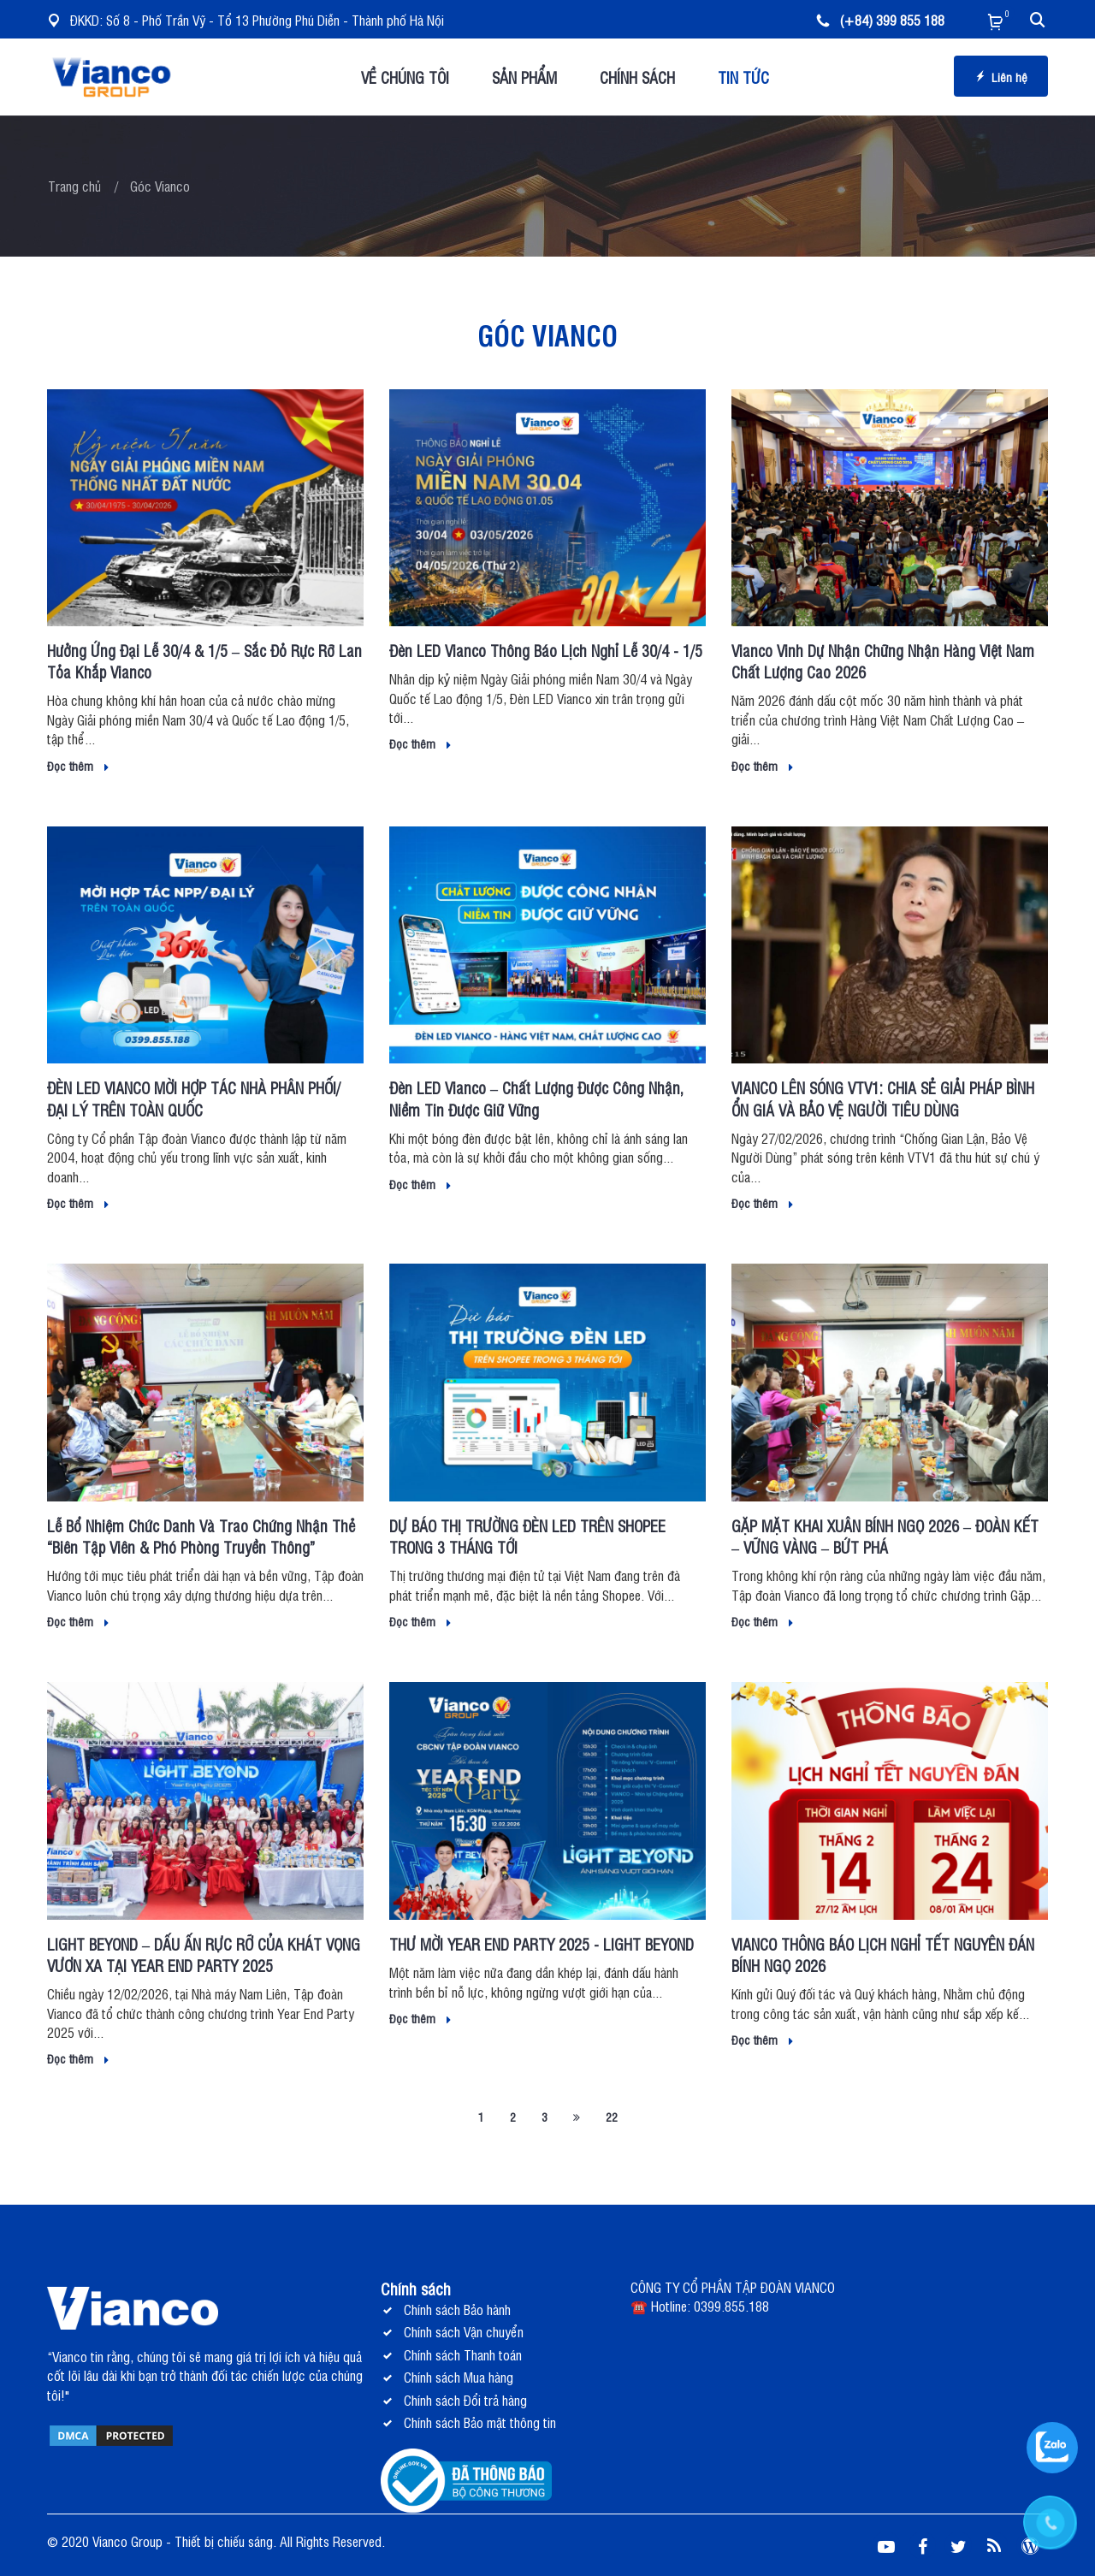  What do you see at coordinates (193, 1098) in the screenshot?
I see `ĐÈN LED VIANCO MỜI HỢP TÁC NHÀ PHÂN PHỐI/ ĐẠI LÝ TRÊN TOÀN QUỐC` at bounding box center [193, 1098].